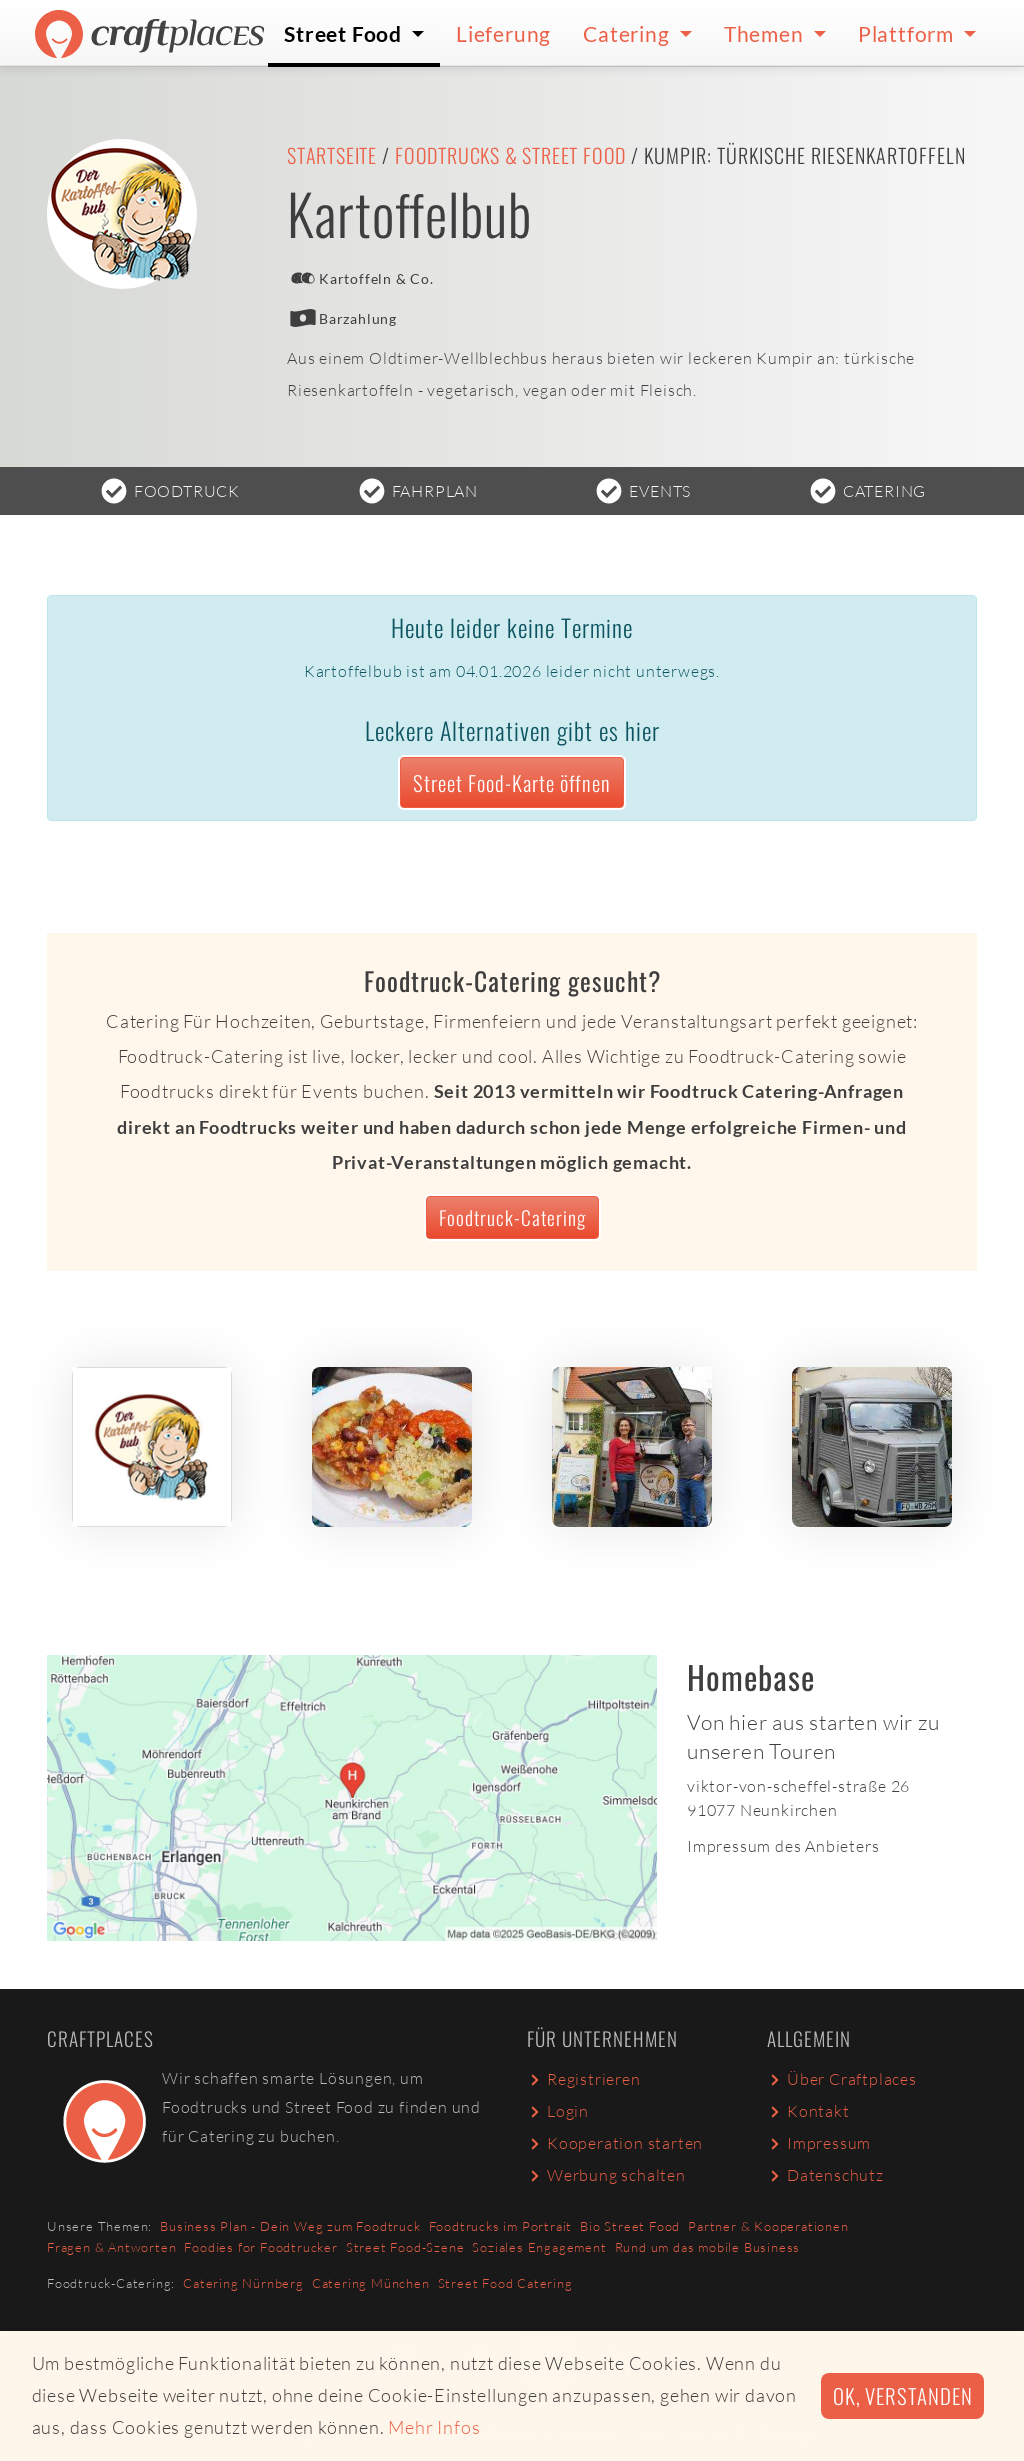 The height and width of the screenshot is (2461, 1024). I want to click on Login, so click(558, 2111).